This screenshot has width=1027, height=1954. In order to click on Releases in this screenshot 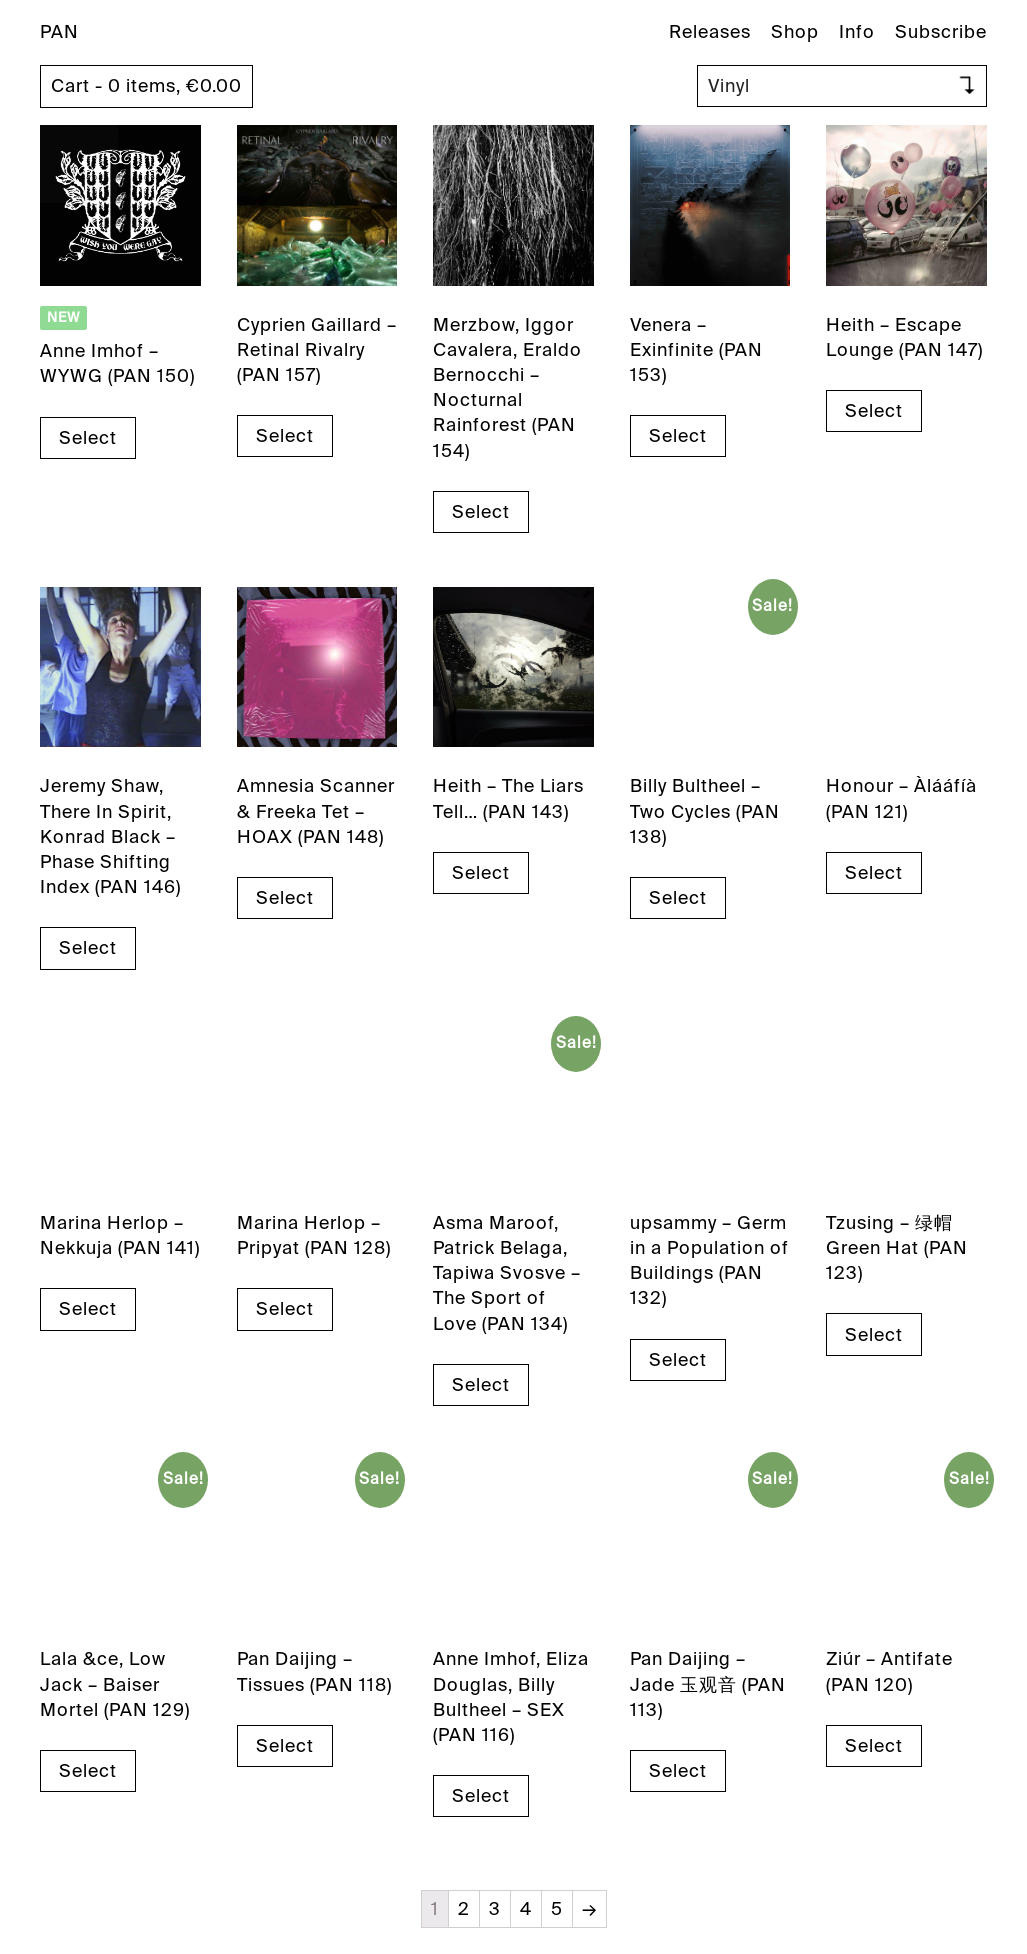, I will do `click(710, 32)`.